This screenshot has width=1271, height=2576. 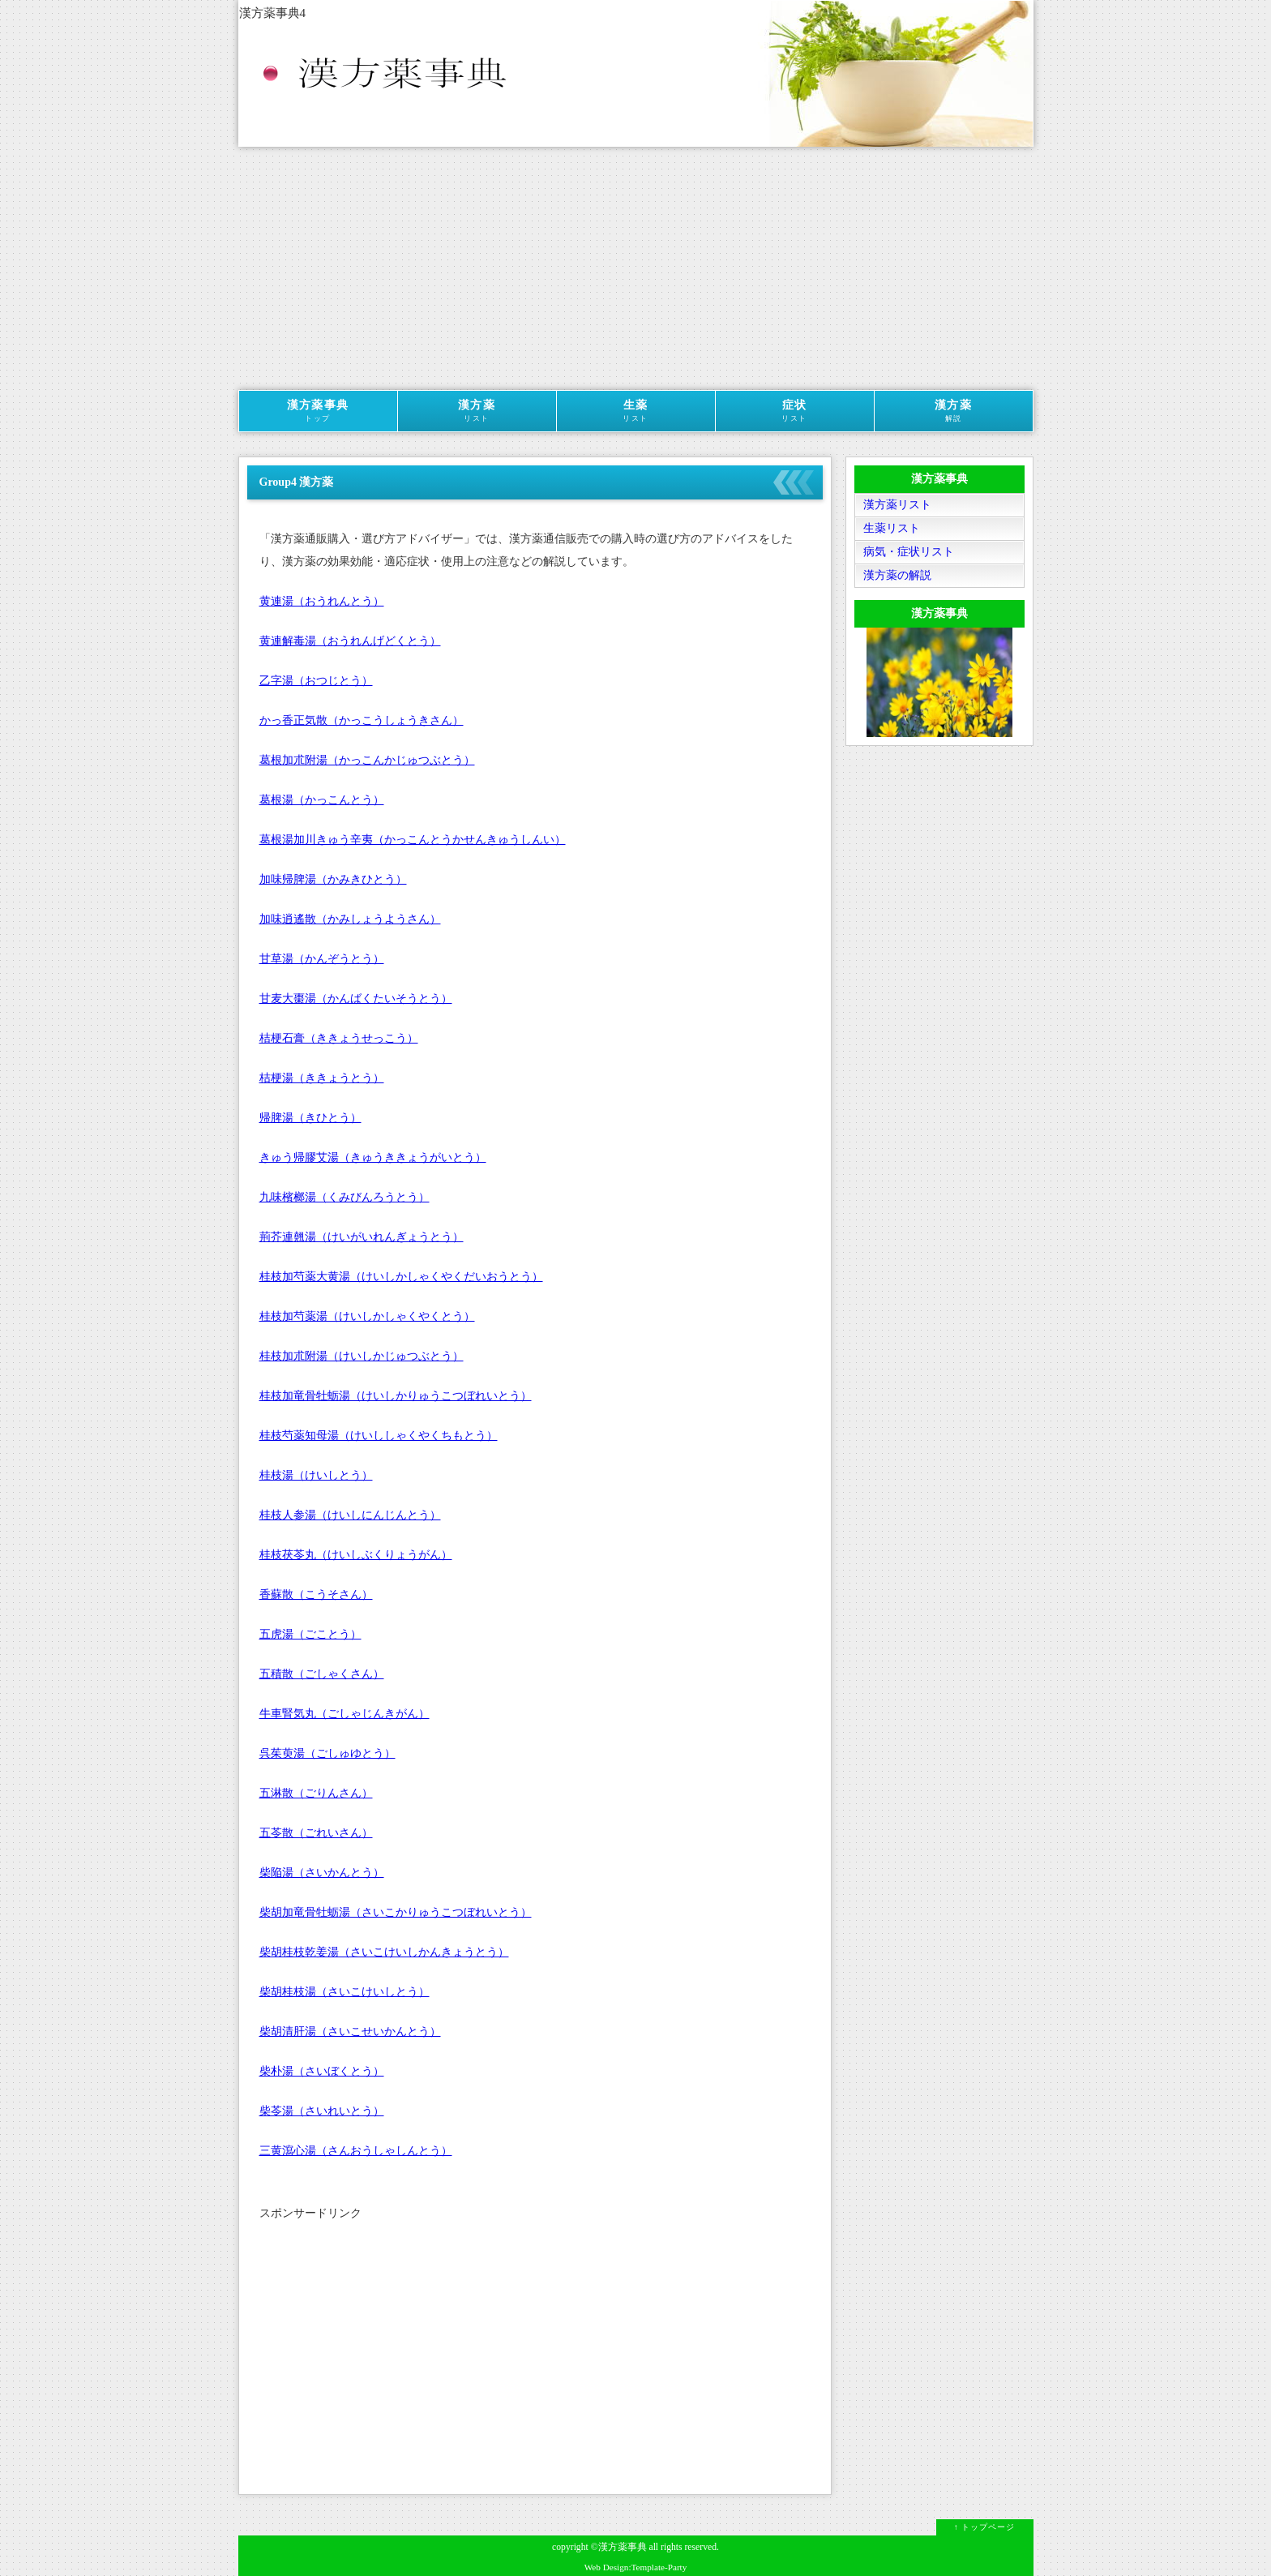 What do you see at coordinates (321, 959) in the screenshot?
I see `甘草湯（かんぞうとう）` at bounding box center [321, 959].